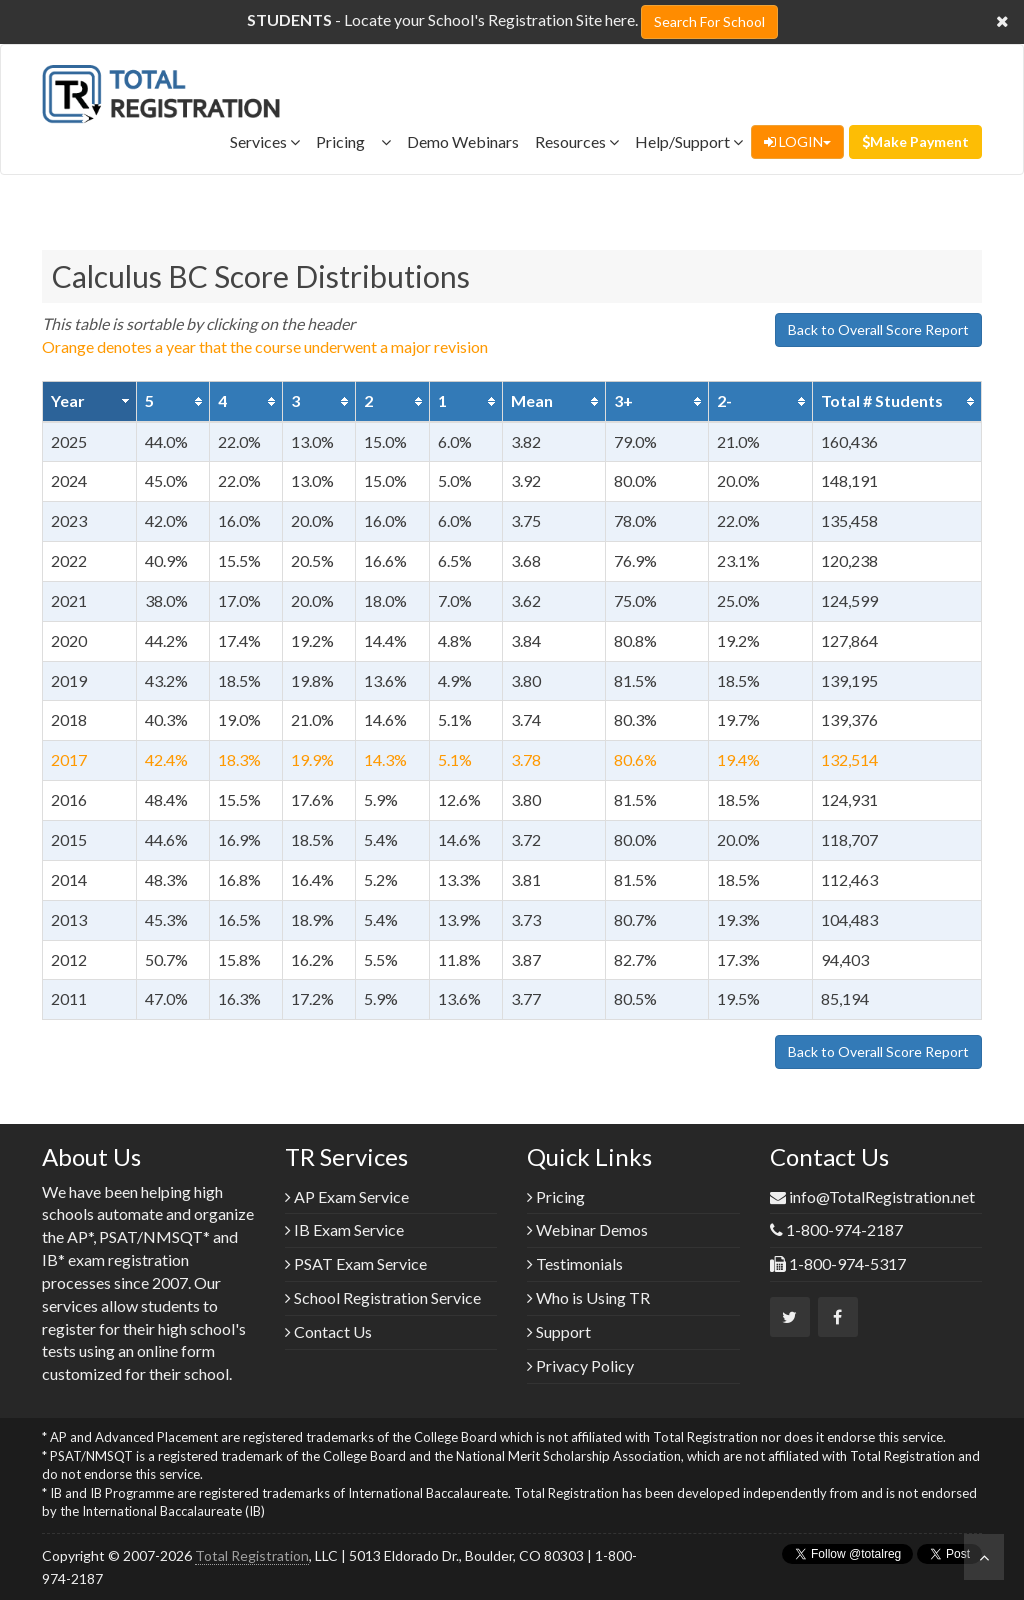 This screenshot has width=1024, height=1600. Describe the element at coordinates (344, 1229) in the screenshot. I see `IB Exam Service` at that location.